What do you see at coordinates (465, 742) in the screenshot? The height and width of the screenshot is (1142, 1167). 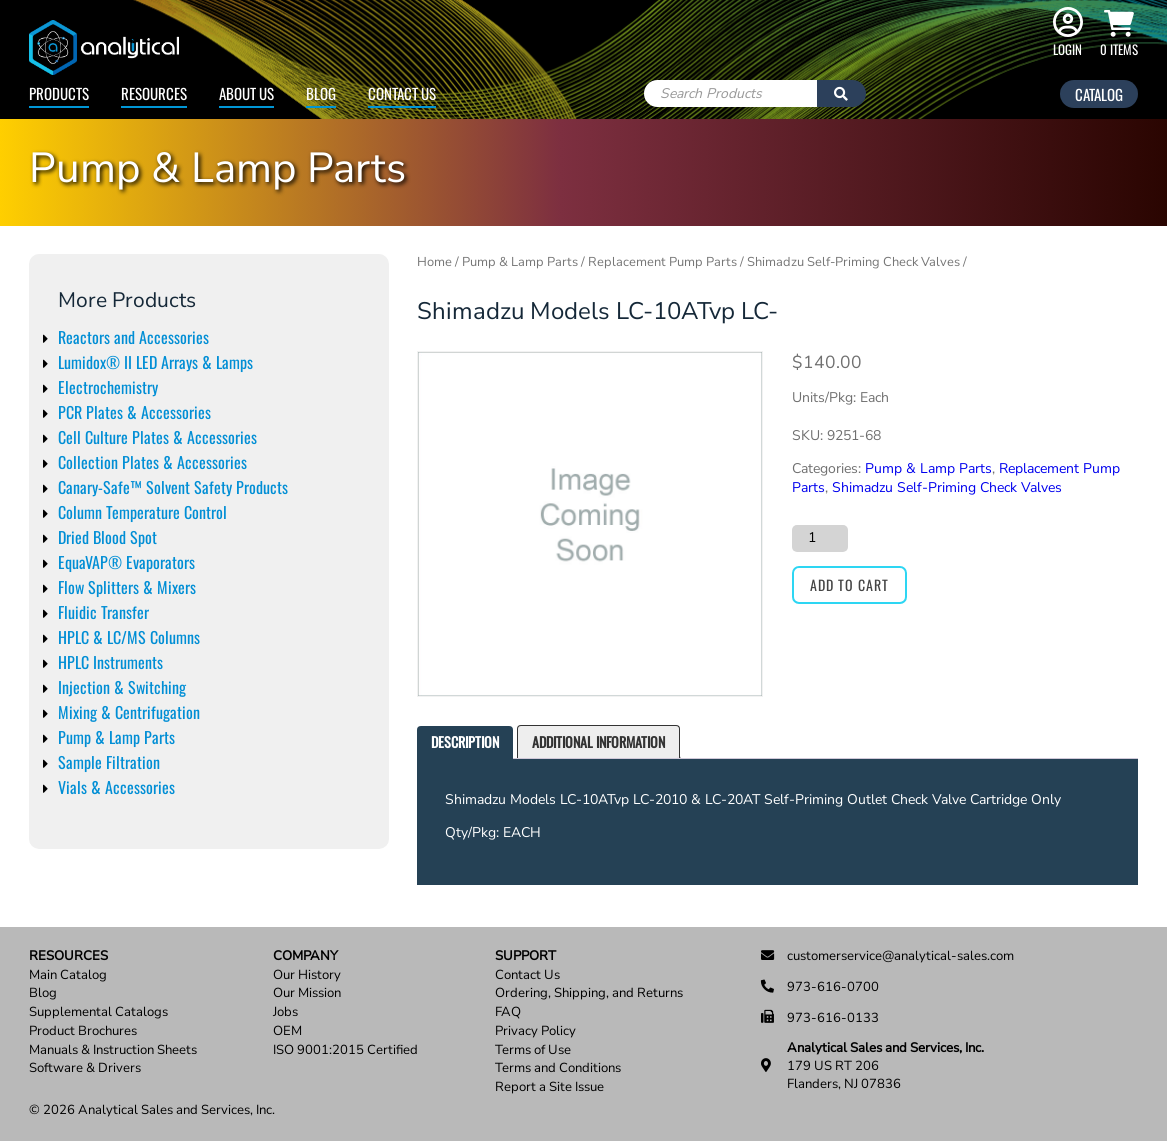 I see `[tab]` at bounding box center [465, 742].